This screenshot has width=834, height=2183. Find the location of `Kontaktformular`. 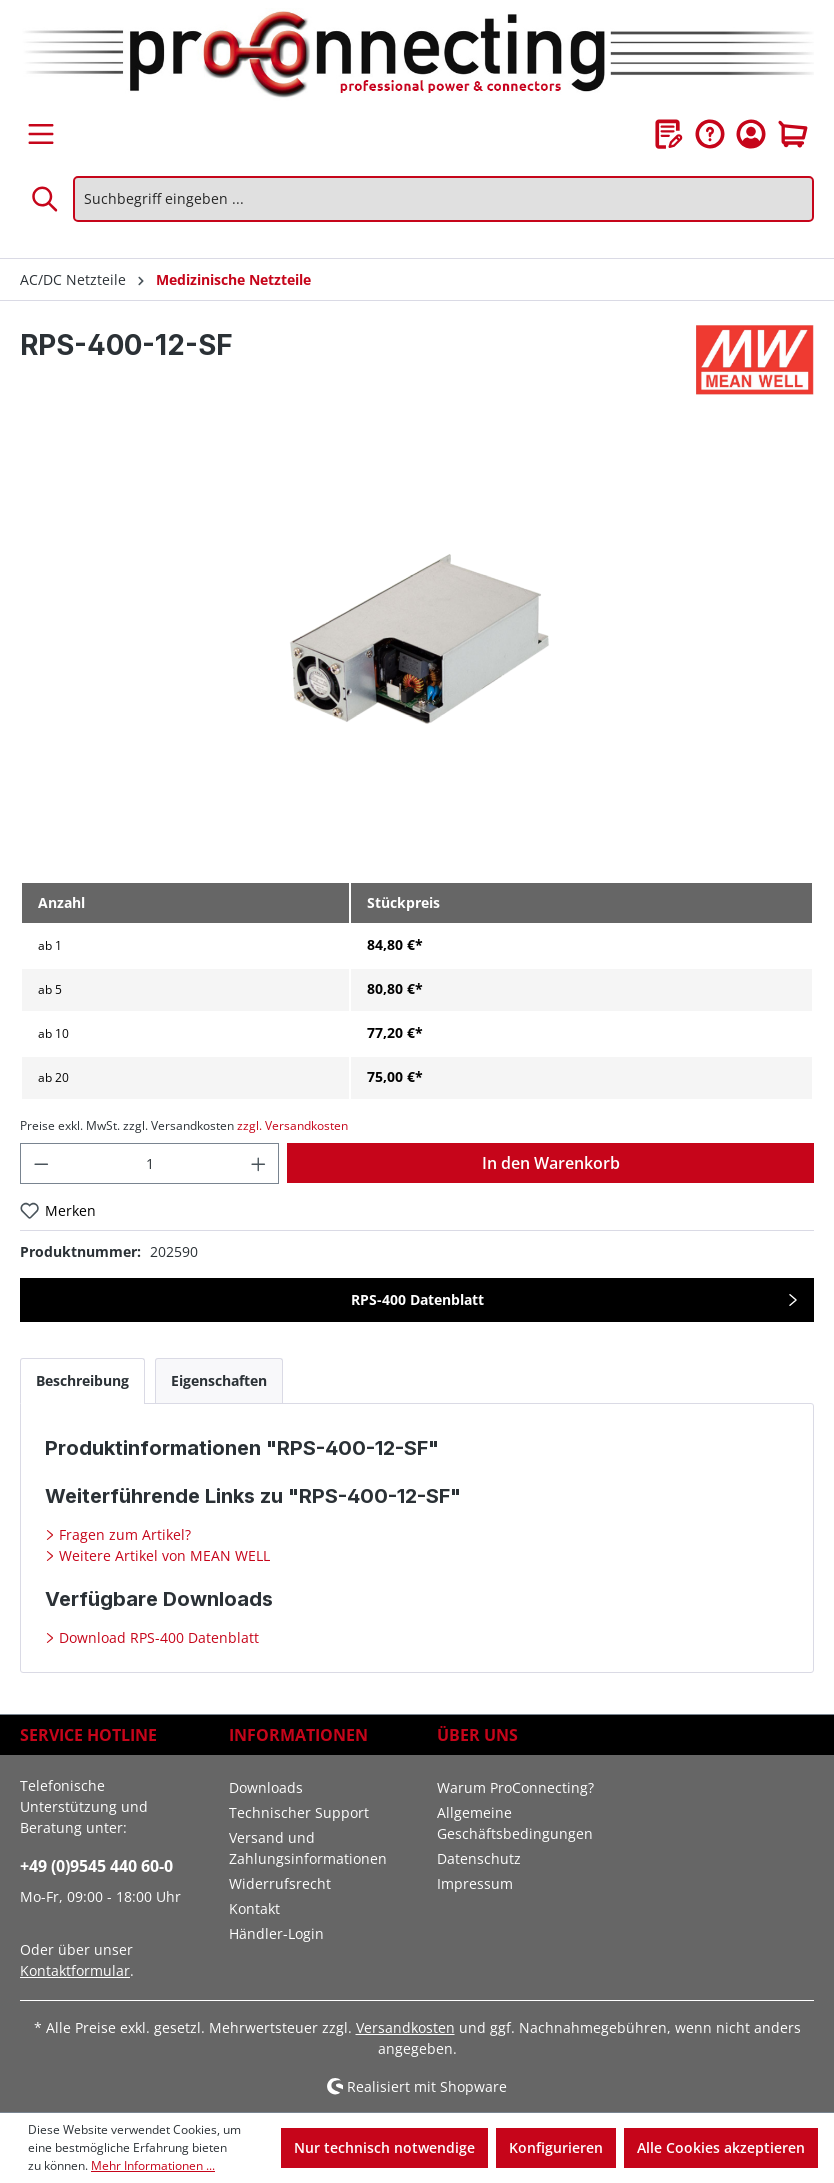

Kontaktformular is located at coordinates (75, 1970).